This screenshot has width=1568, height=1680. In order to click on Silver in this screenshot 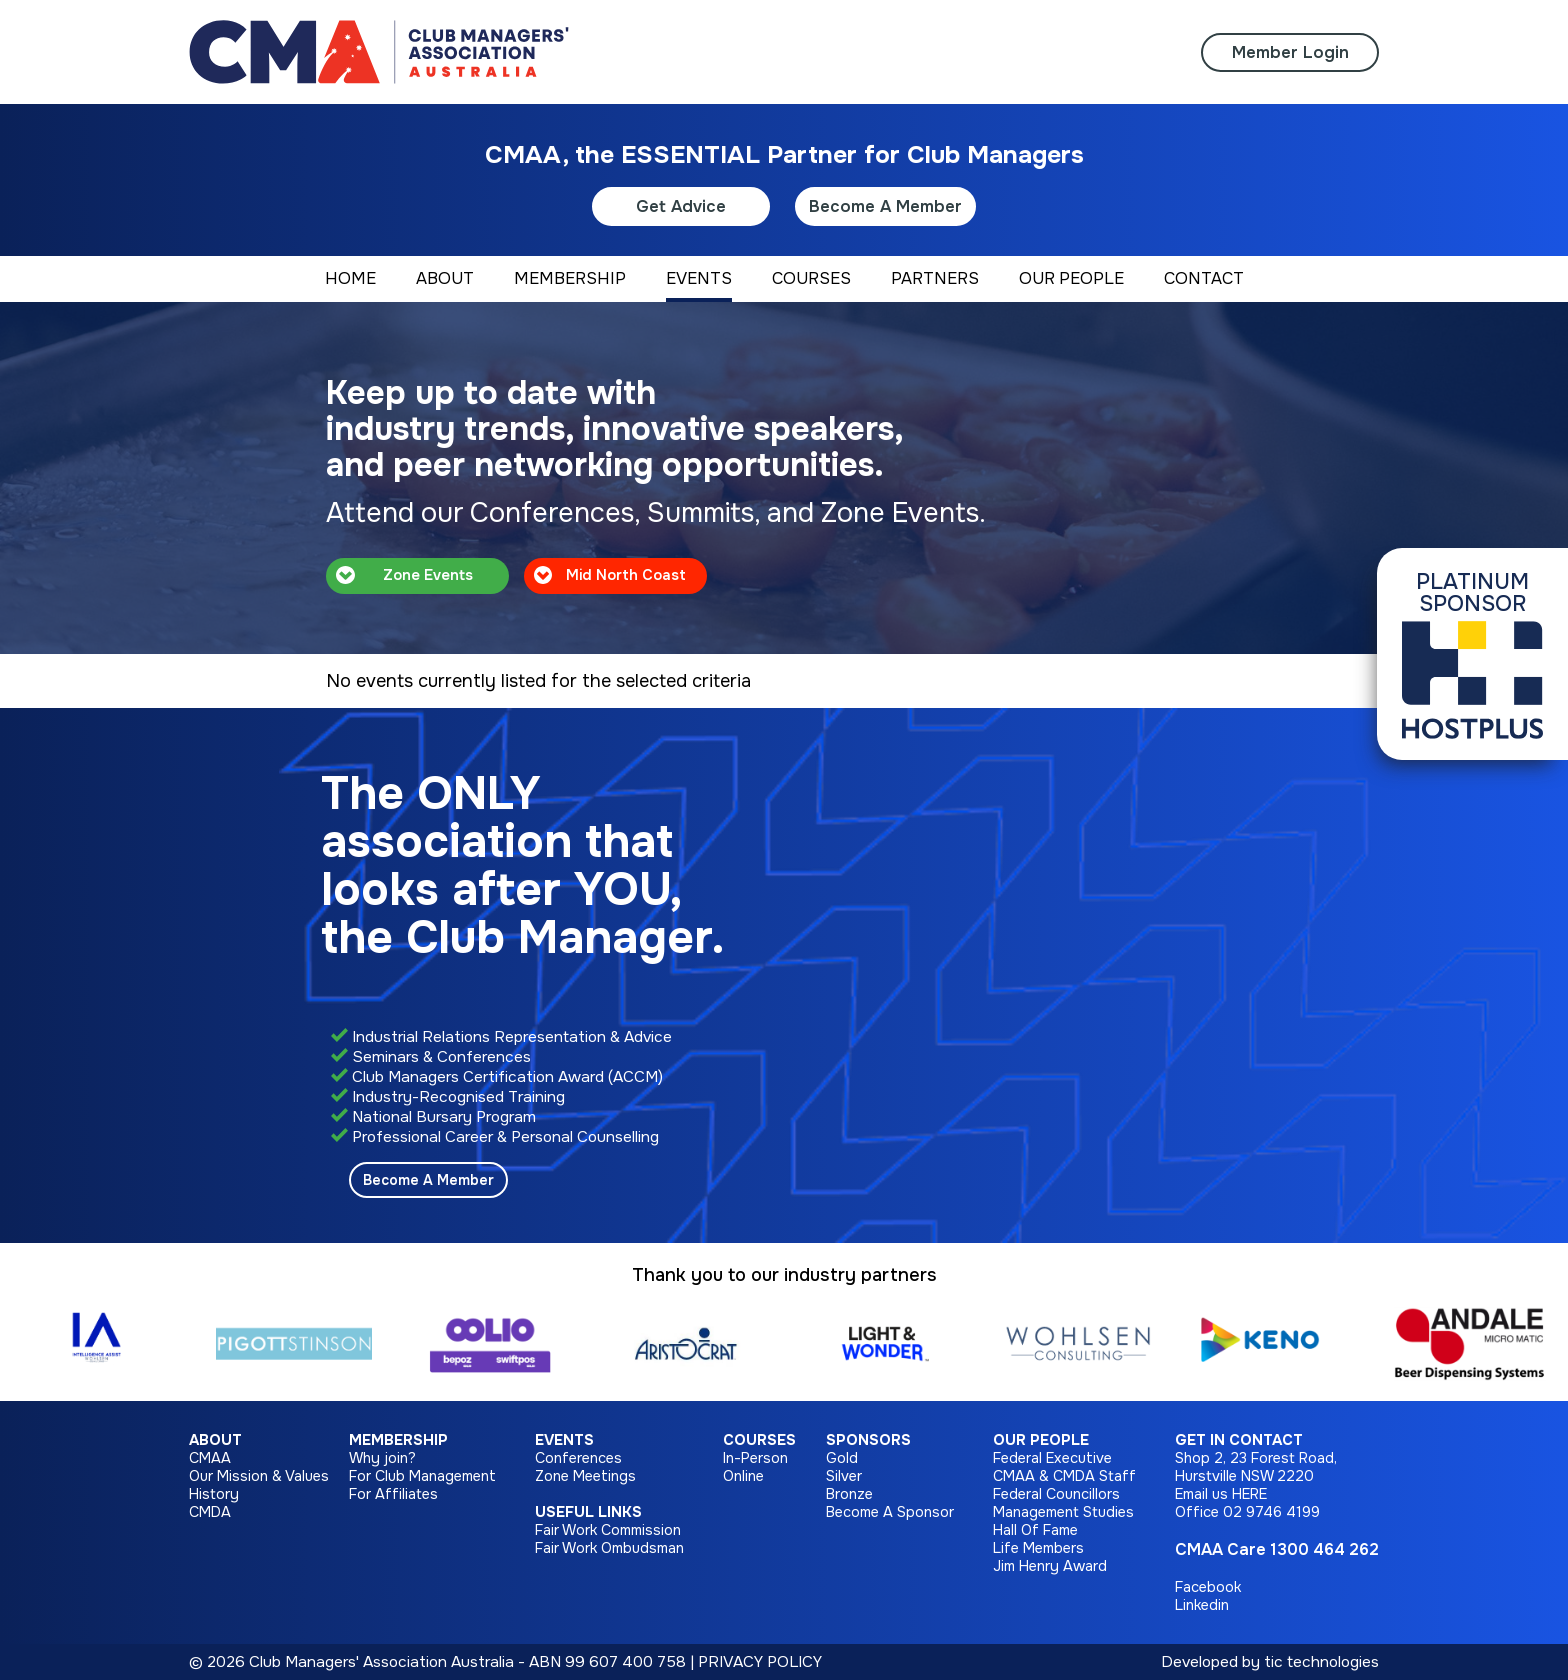, I will do `click(844, 1476)`.